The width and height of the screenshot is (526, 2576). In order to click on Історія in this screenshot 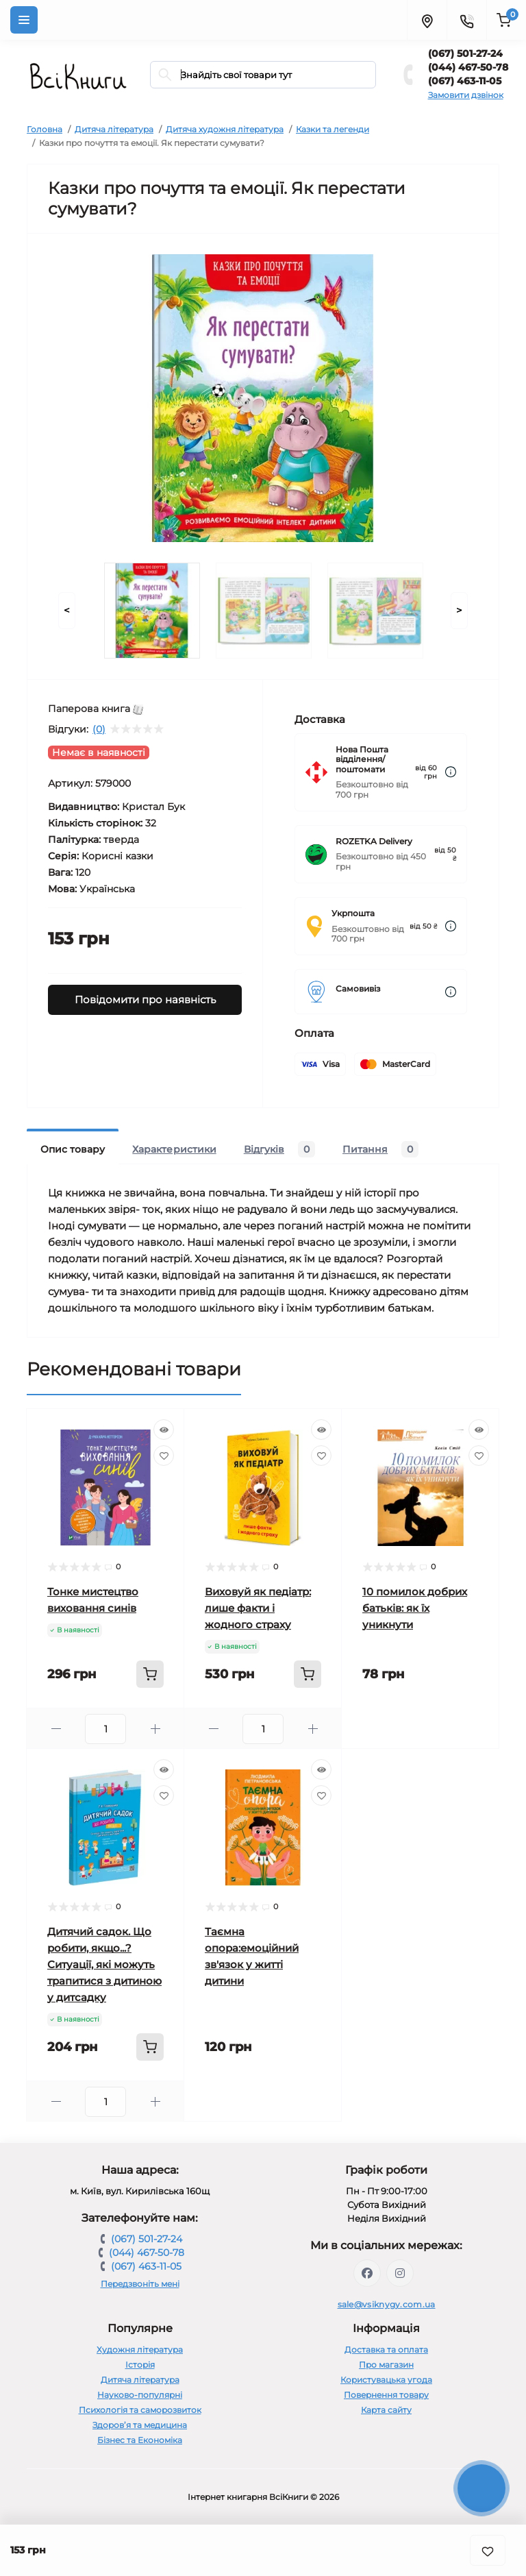, I will do `click(140, 2364)`.